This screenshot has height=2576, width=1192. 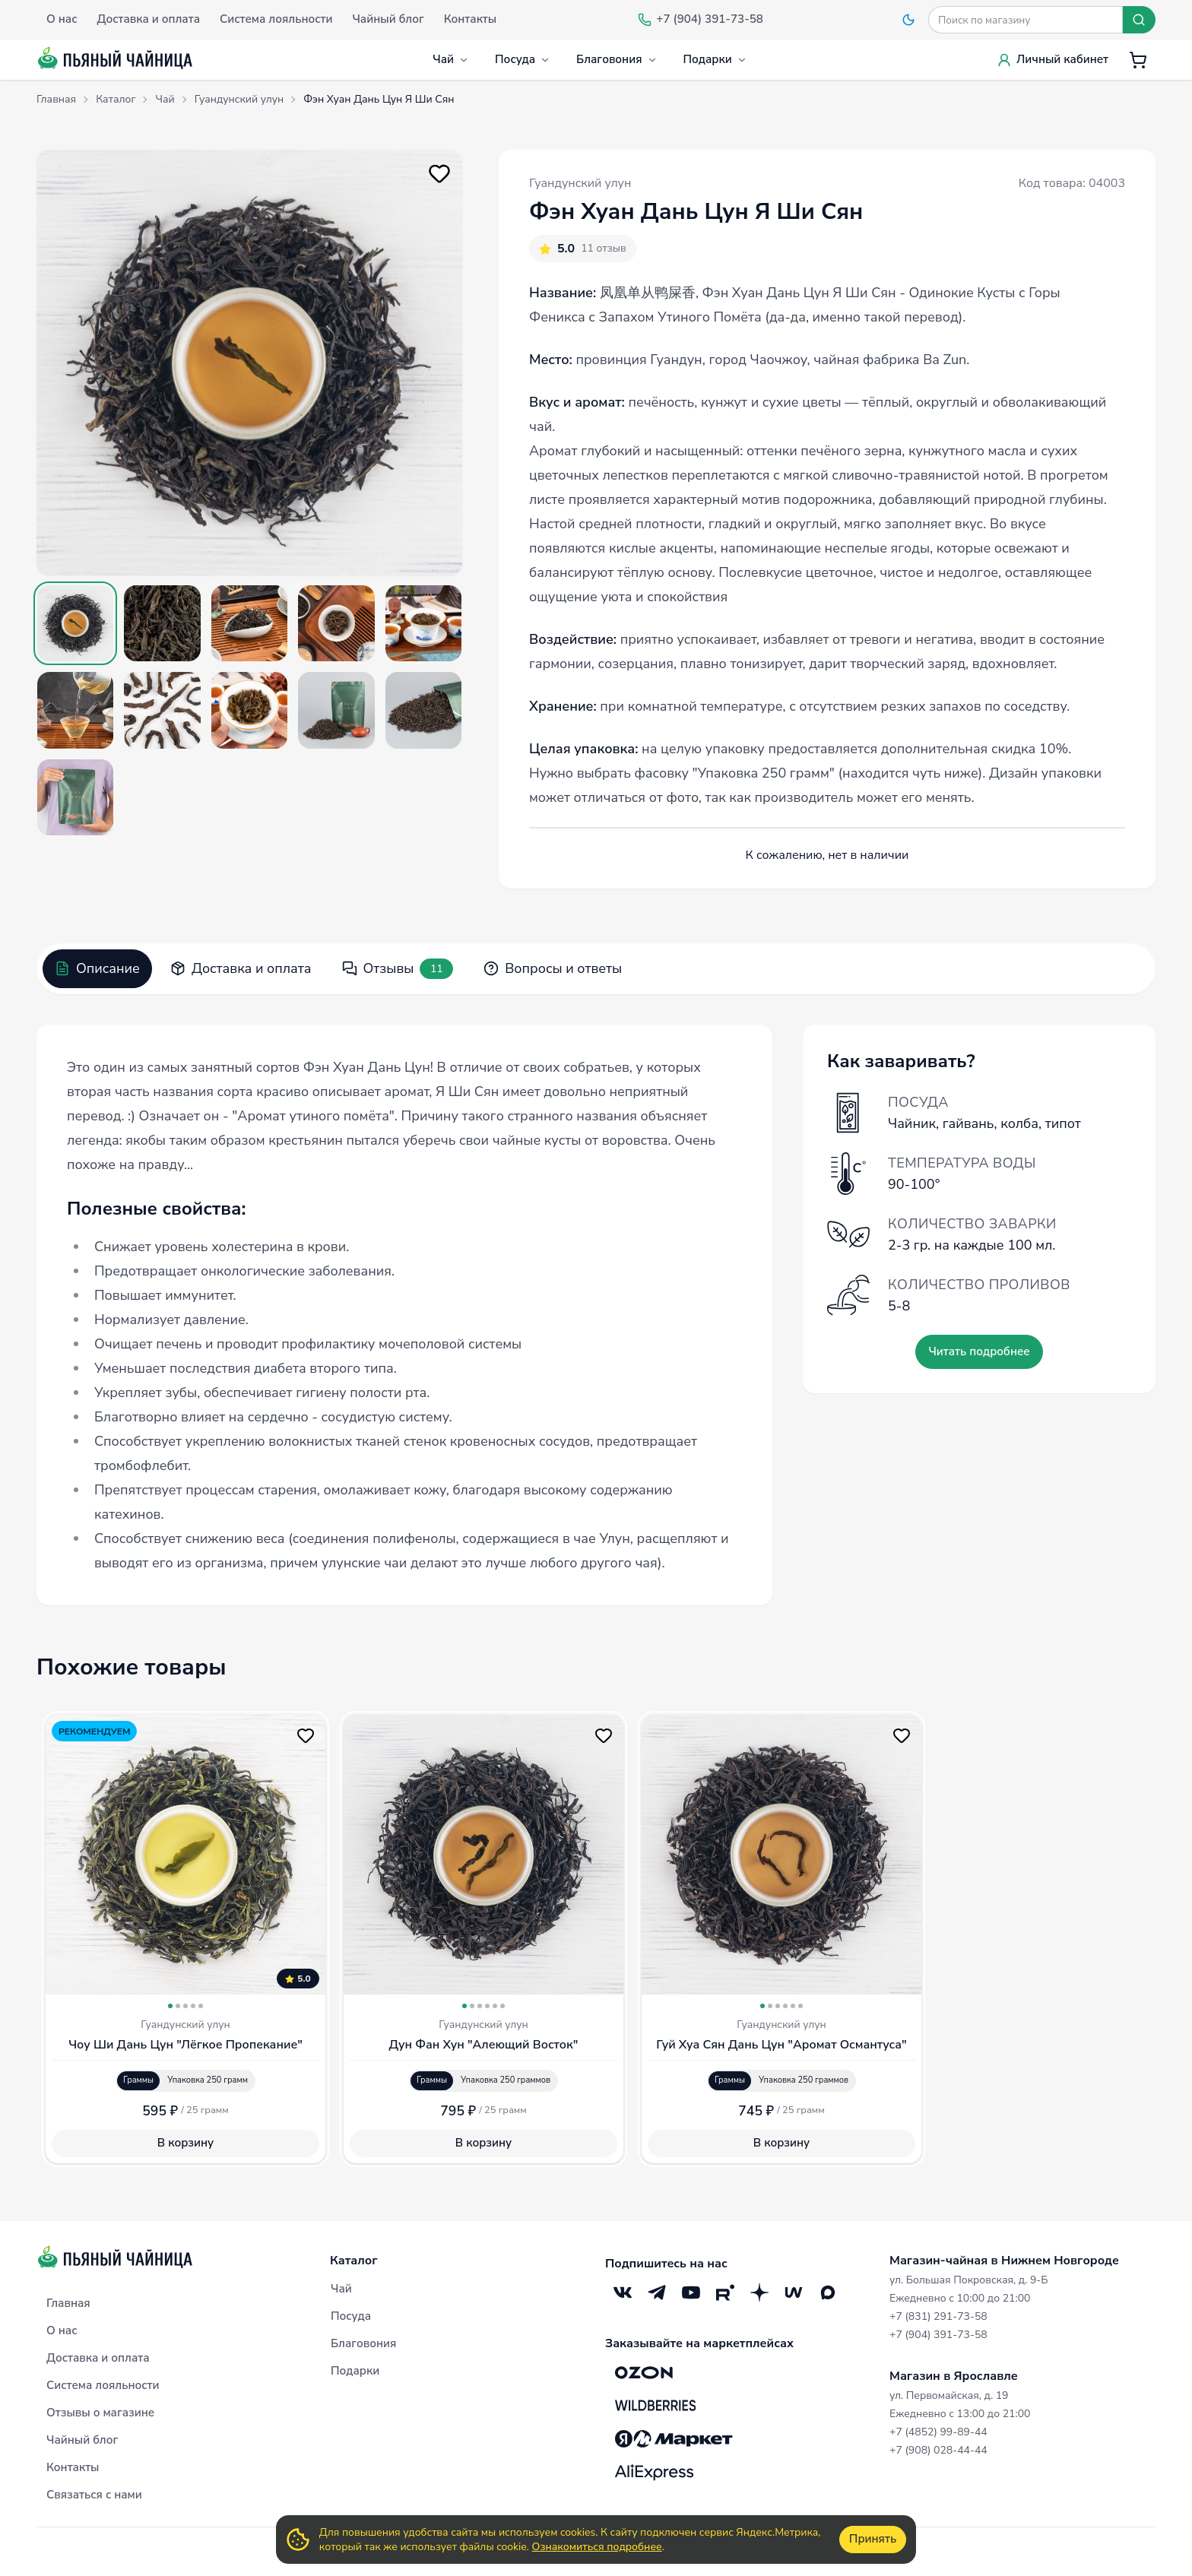 I want to click on Личный кабинет, so click(x=1052, y=59).